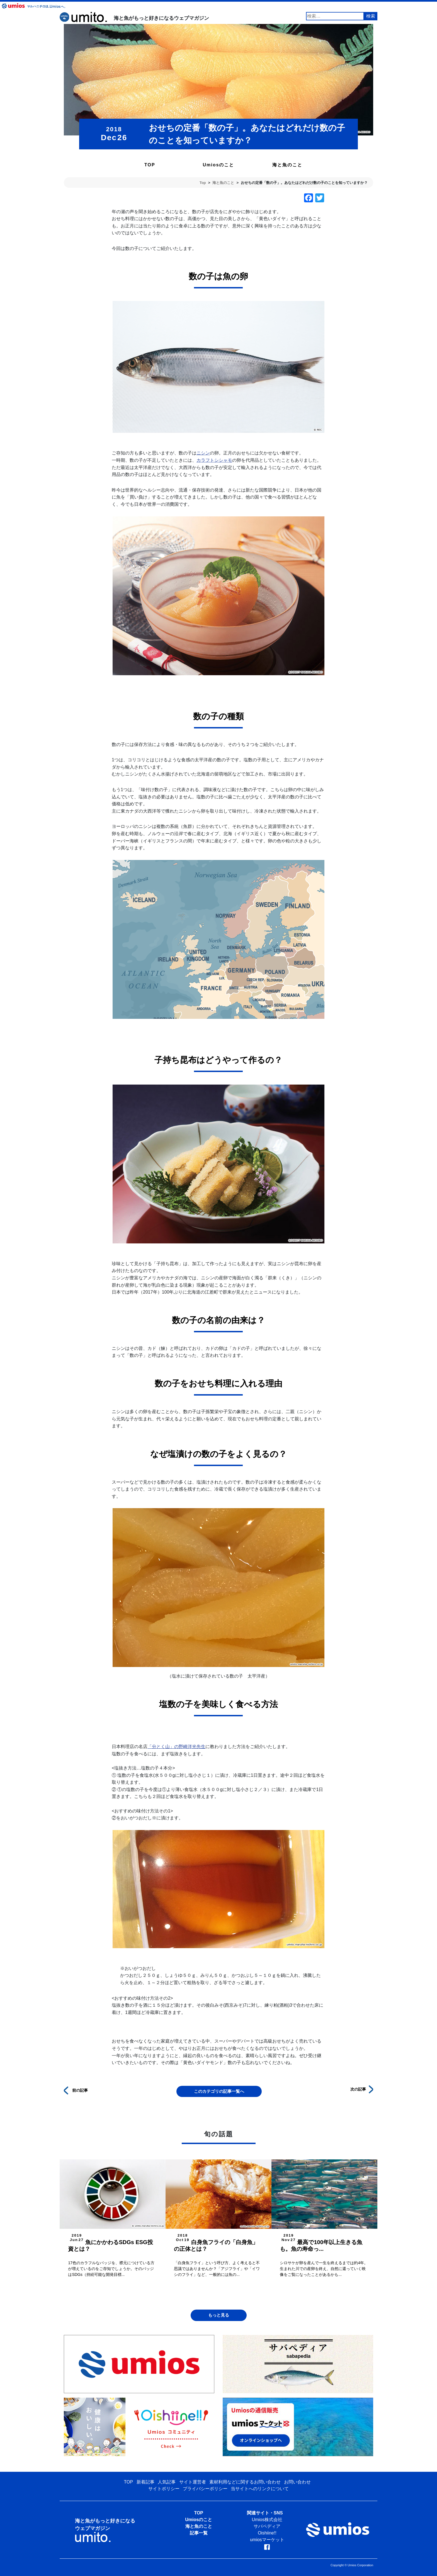 The width and height of the screenshot is (437, 2576). Describe the element at coordinates (163, 2488) in the screenshot. I see `サイトポリシー` at that location.